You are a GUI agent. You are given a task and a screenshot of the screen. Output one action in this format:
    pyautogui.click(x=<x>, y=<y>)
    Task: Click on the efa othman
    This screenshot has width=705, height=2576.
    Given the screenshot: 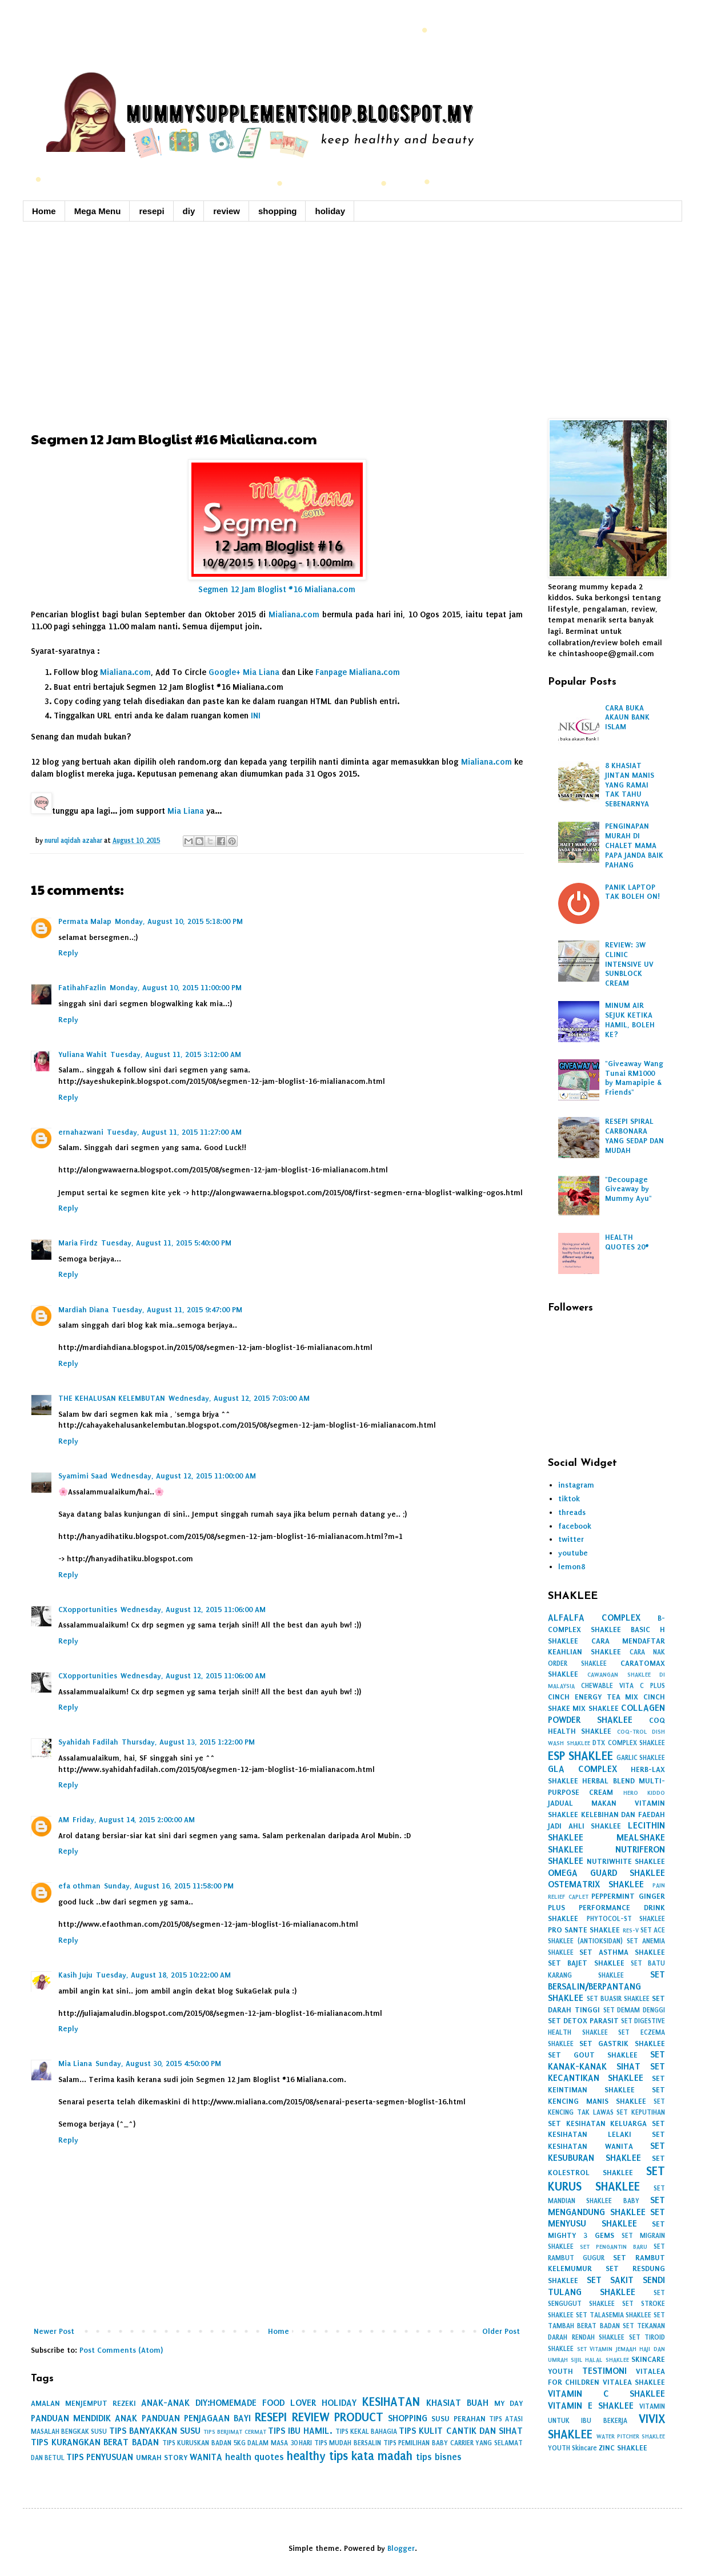 What is the action you would take?
    pyautogui.click(x=79, y=1886)
    